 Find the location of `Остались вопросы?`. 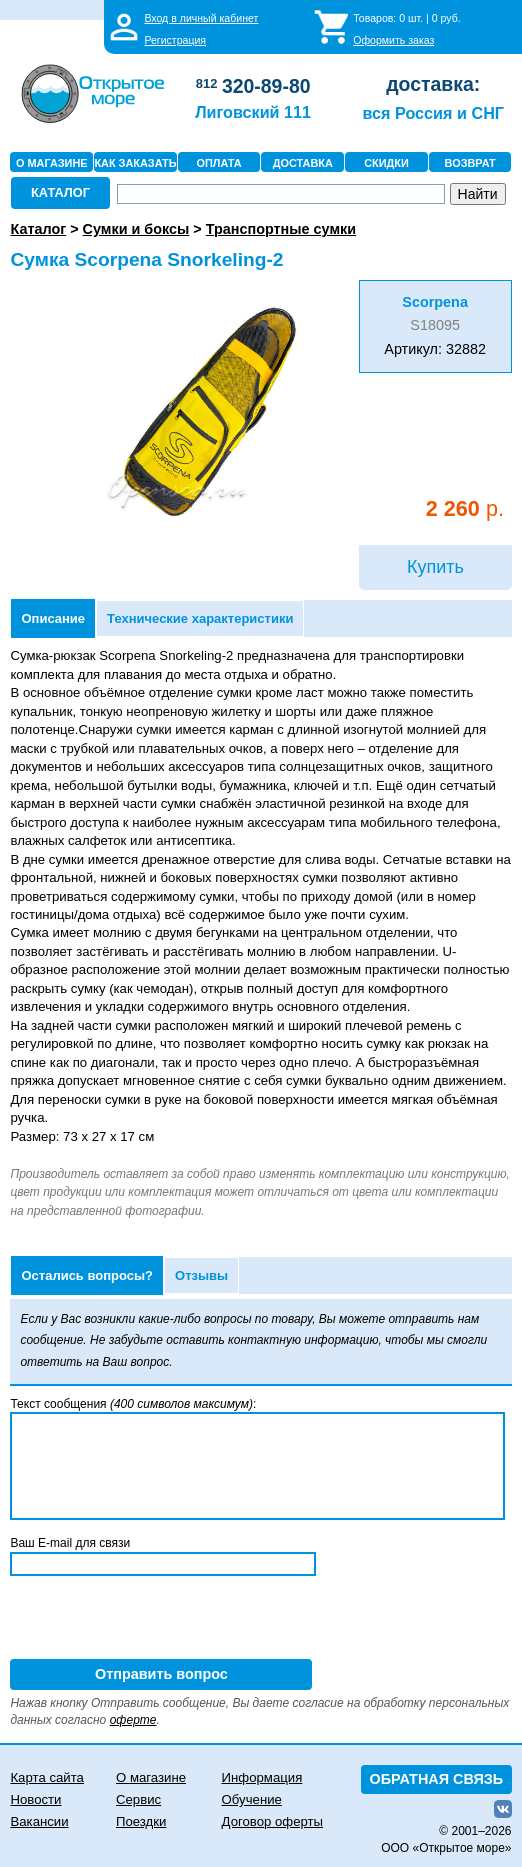

Остались вопросы? is located at coordinates (87, 1275).